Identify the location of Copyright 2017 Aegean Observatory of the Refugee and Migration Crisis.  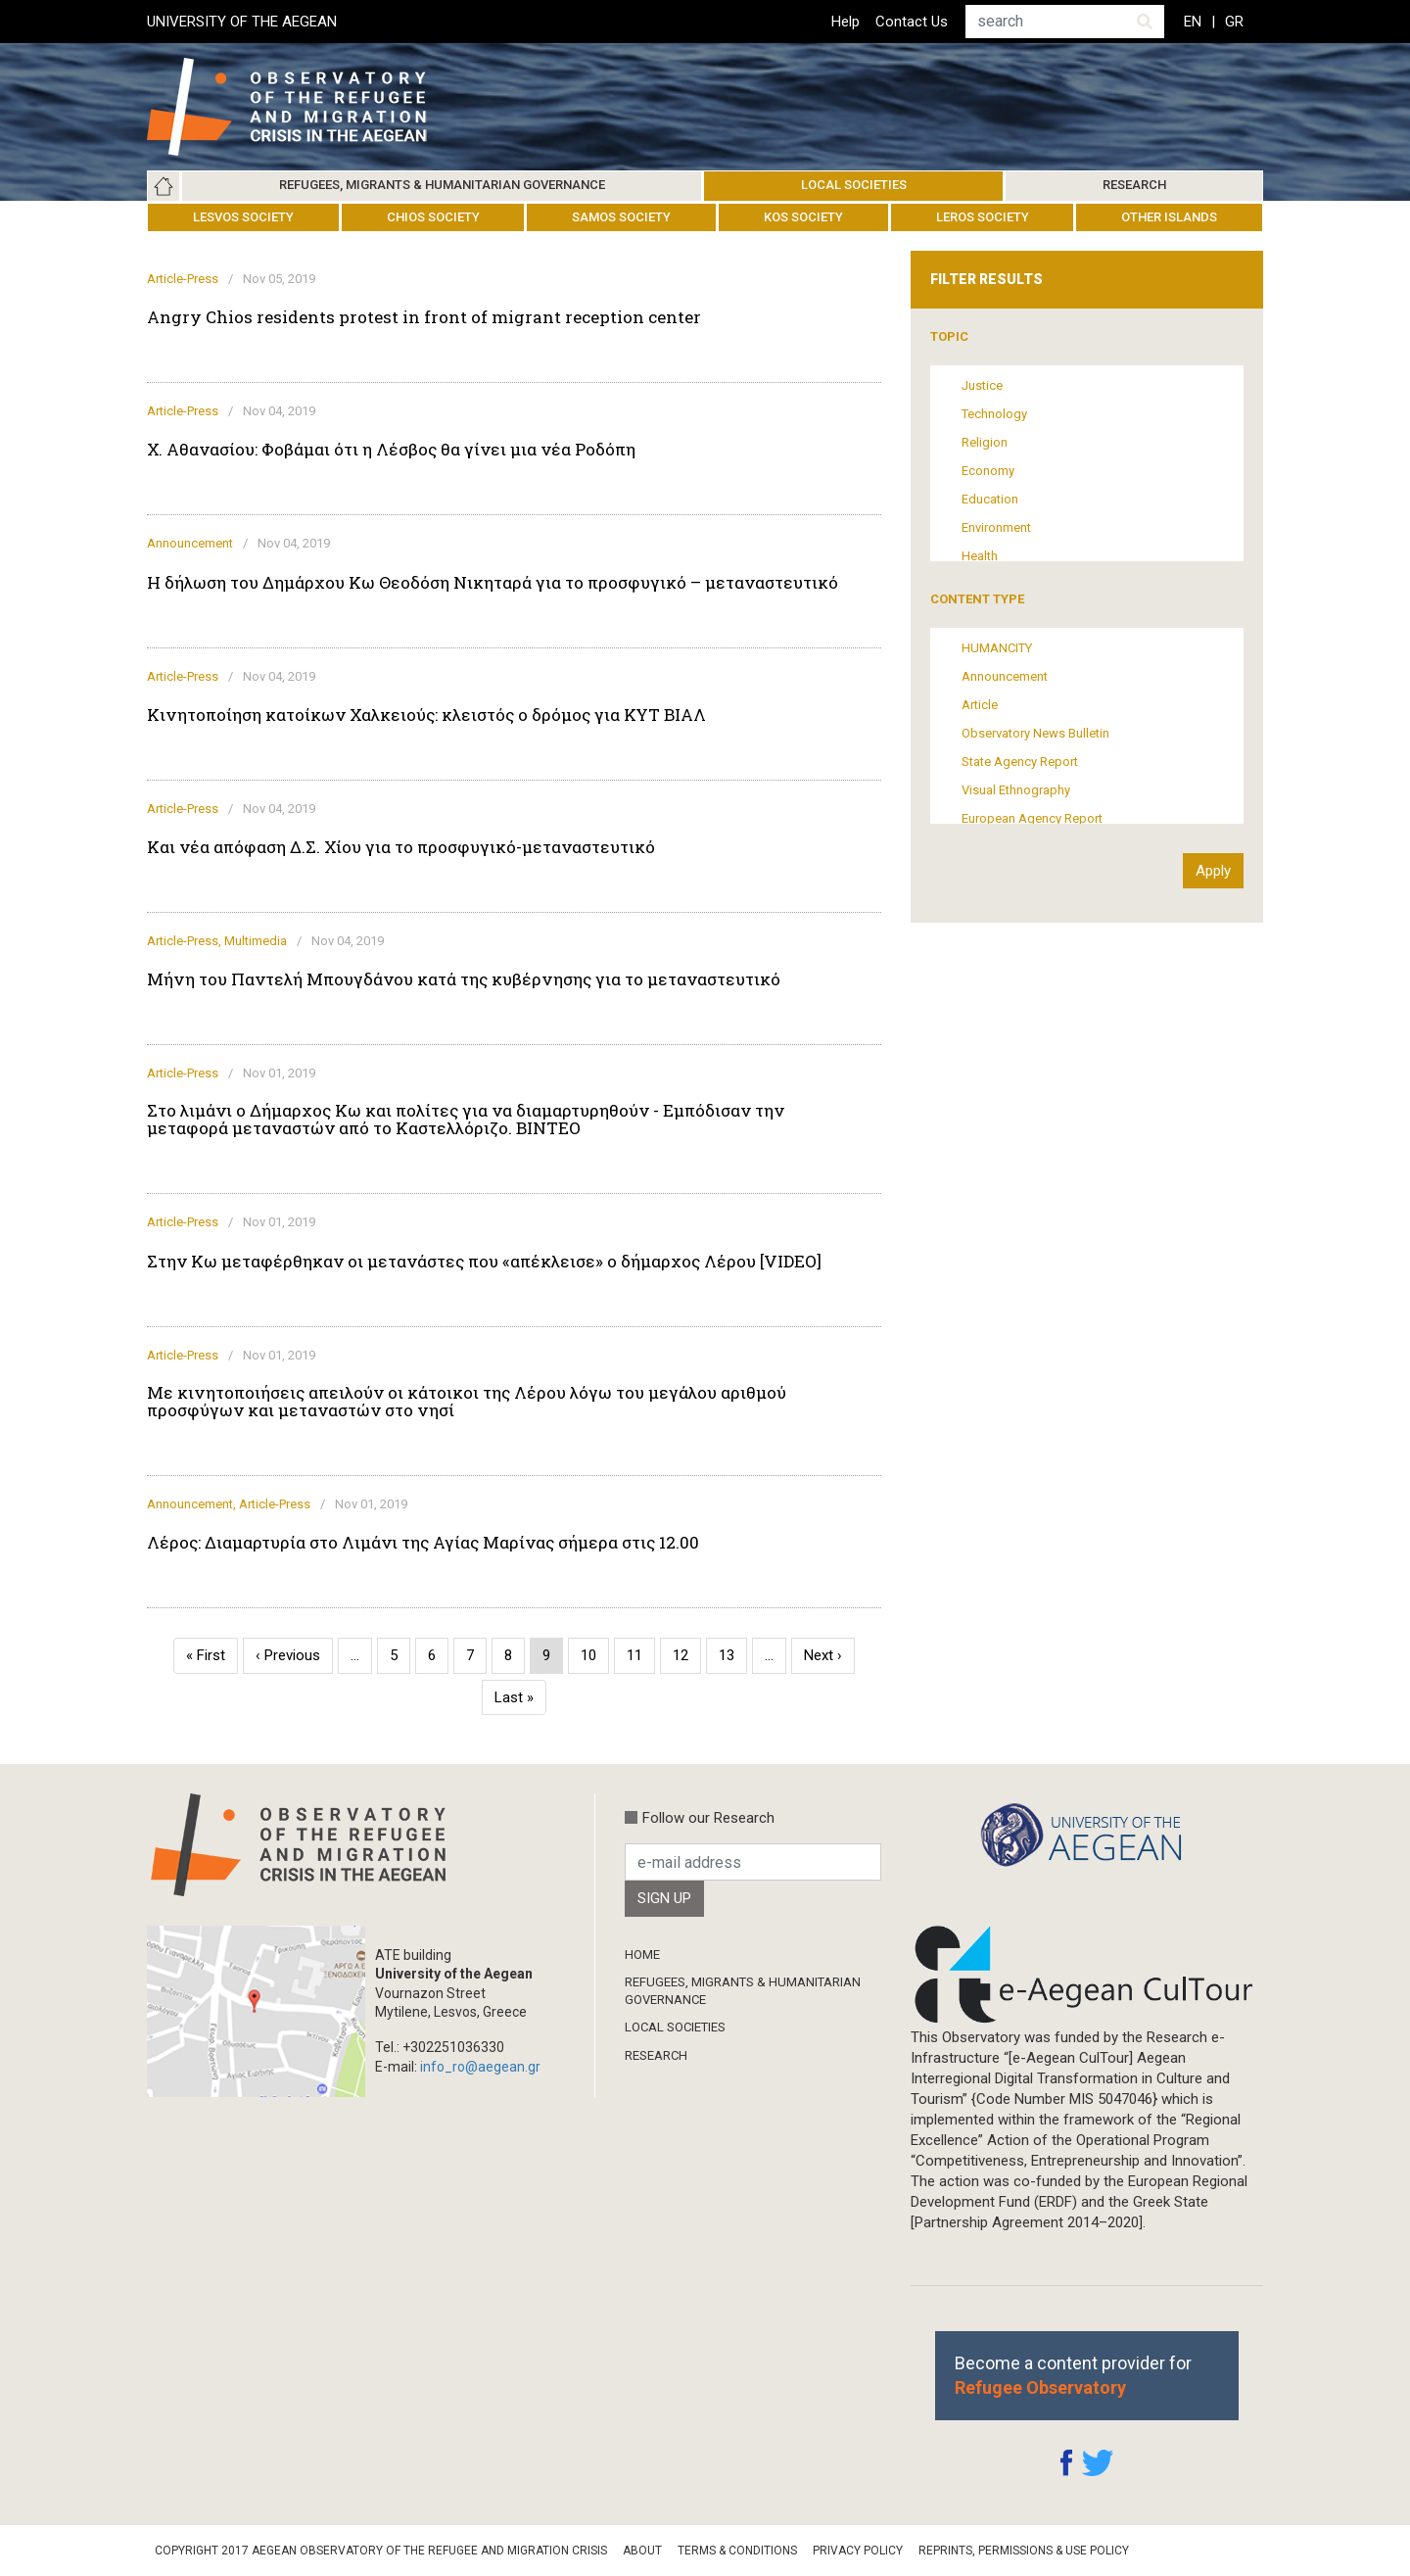
(381, 2550).